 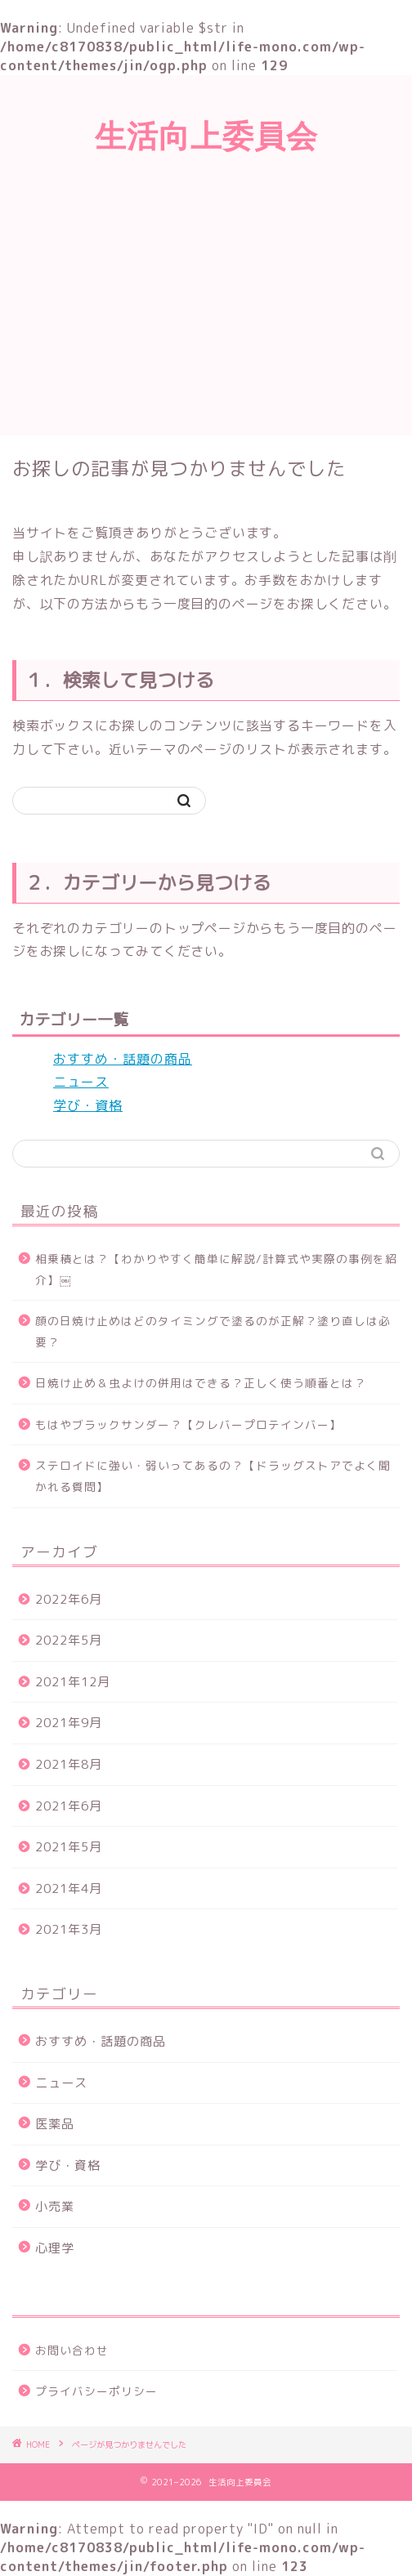 I want to click on おすすめ・話題の商品, so click(x=122, y=1059).